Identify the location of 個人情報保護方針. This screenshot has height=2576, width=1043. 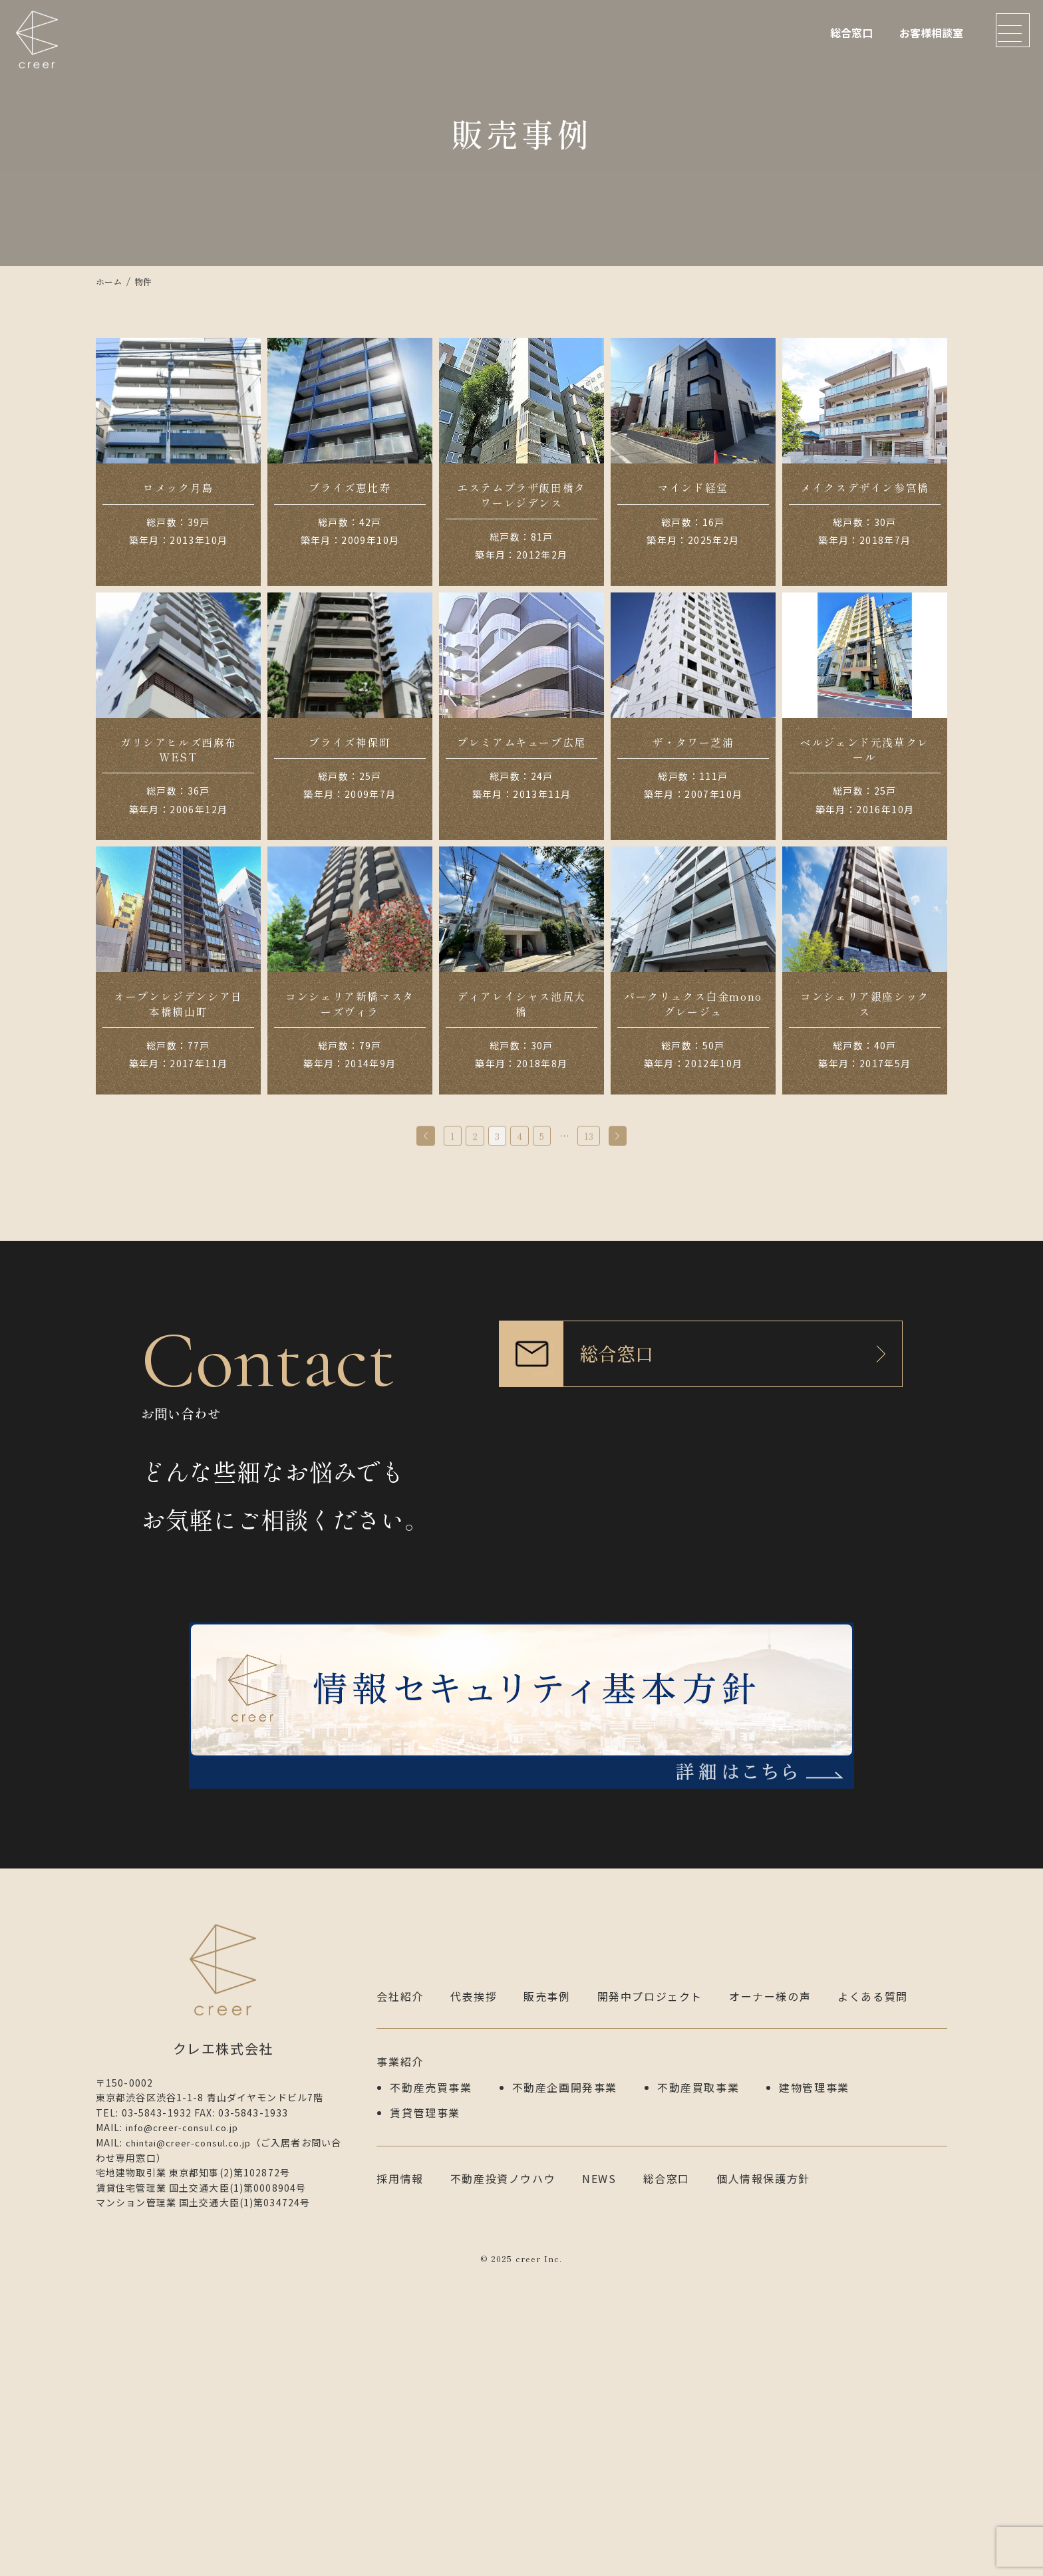
(763, 2474).